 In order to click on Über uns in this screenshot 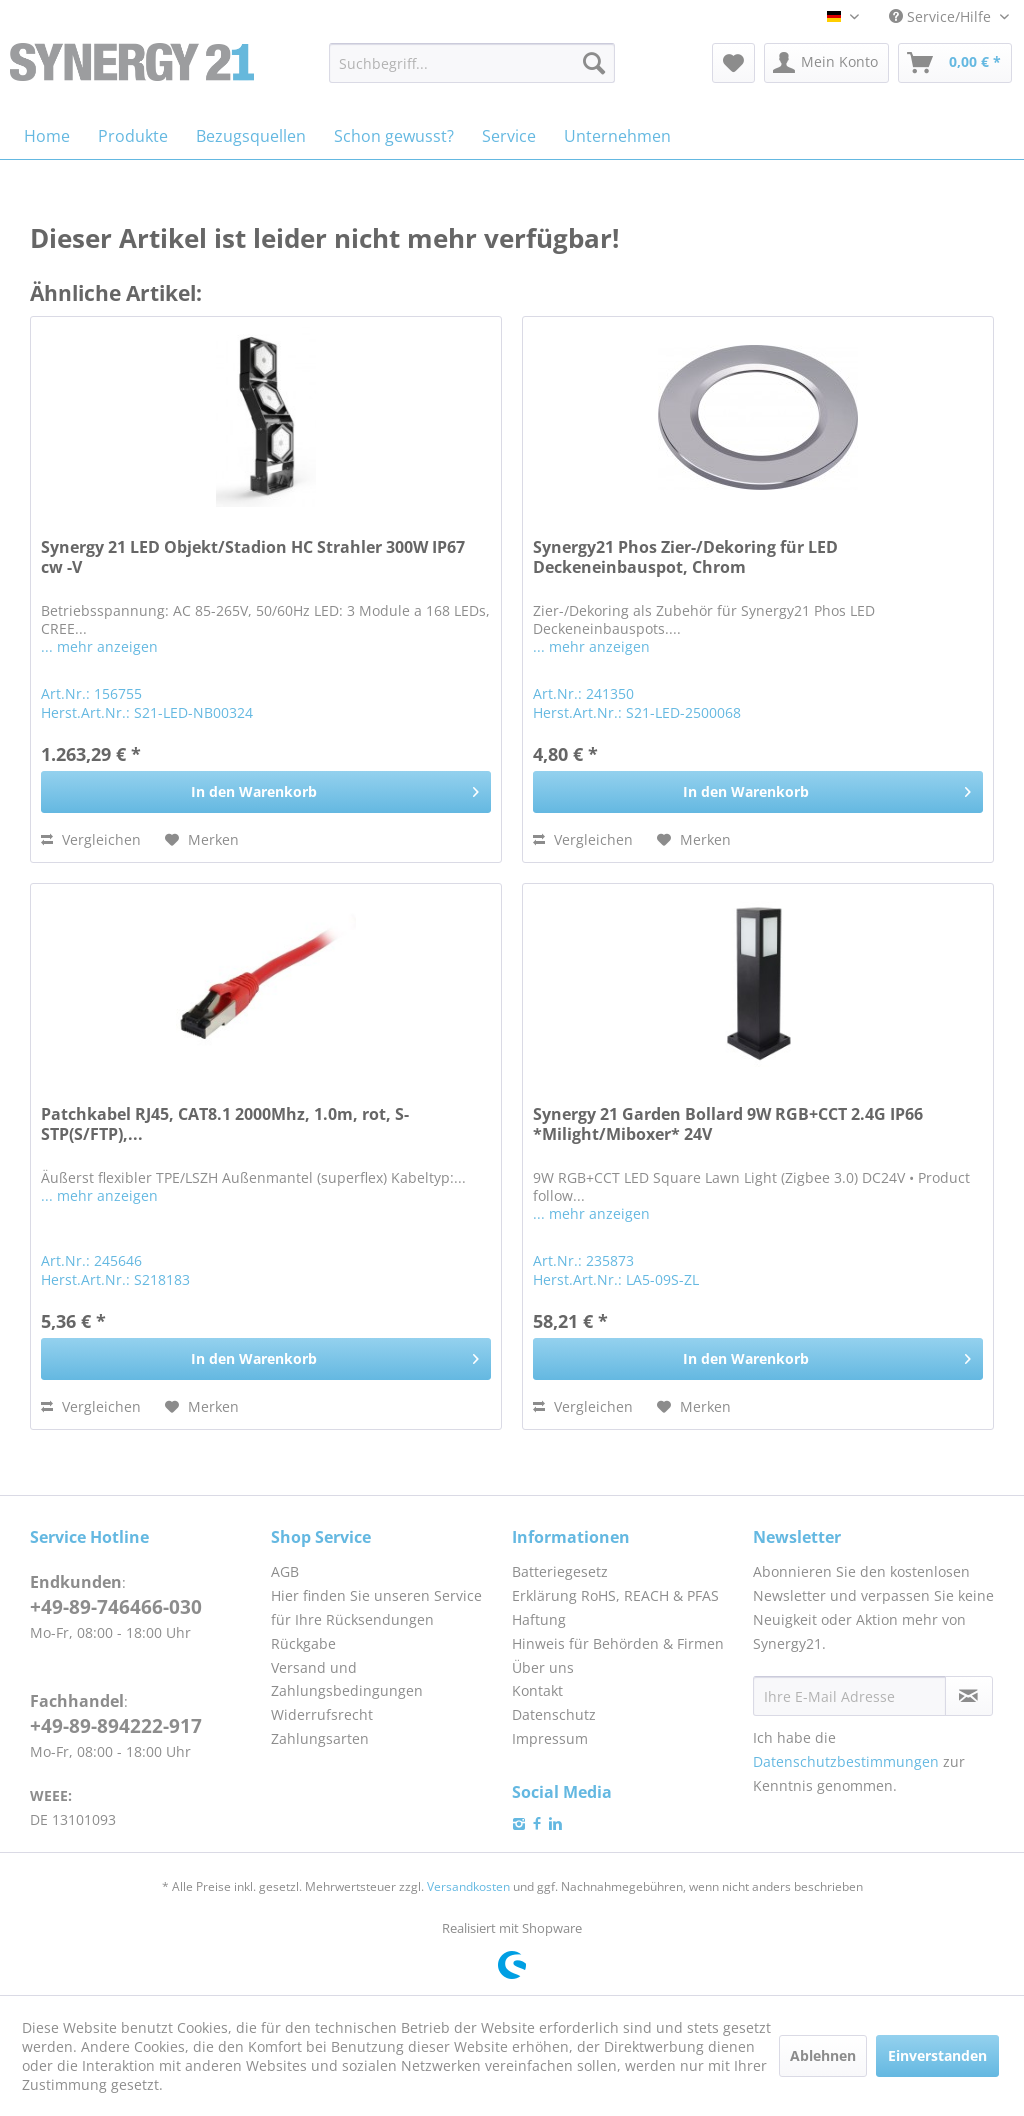, I will do `click(543, 1667)`.